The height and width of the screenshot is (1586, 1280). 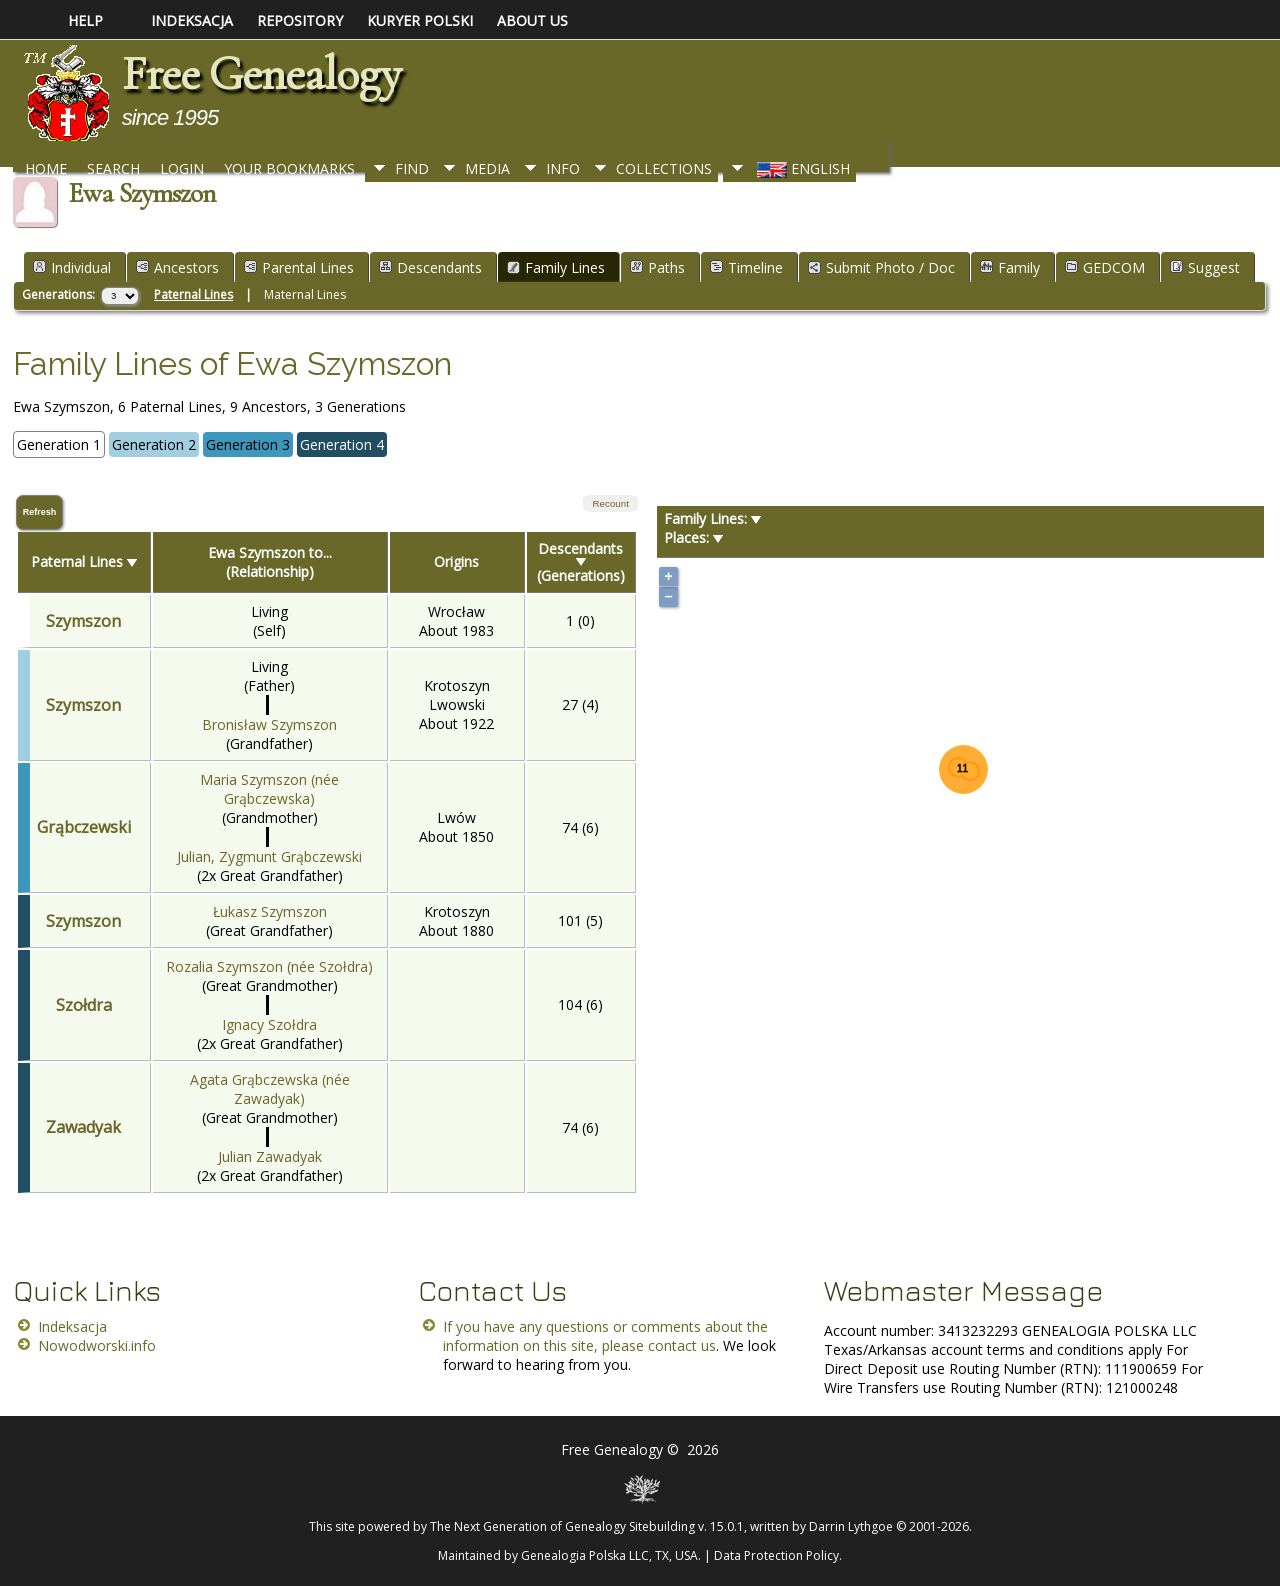 What do you see at coordinates (299, 267) in the screenshot?
I see `Parental Lines` at bounding box center [299, 267].